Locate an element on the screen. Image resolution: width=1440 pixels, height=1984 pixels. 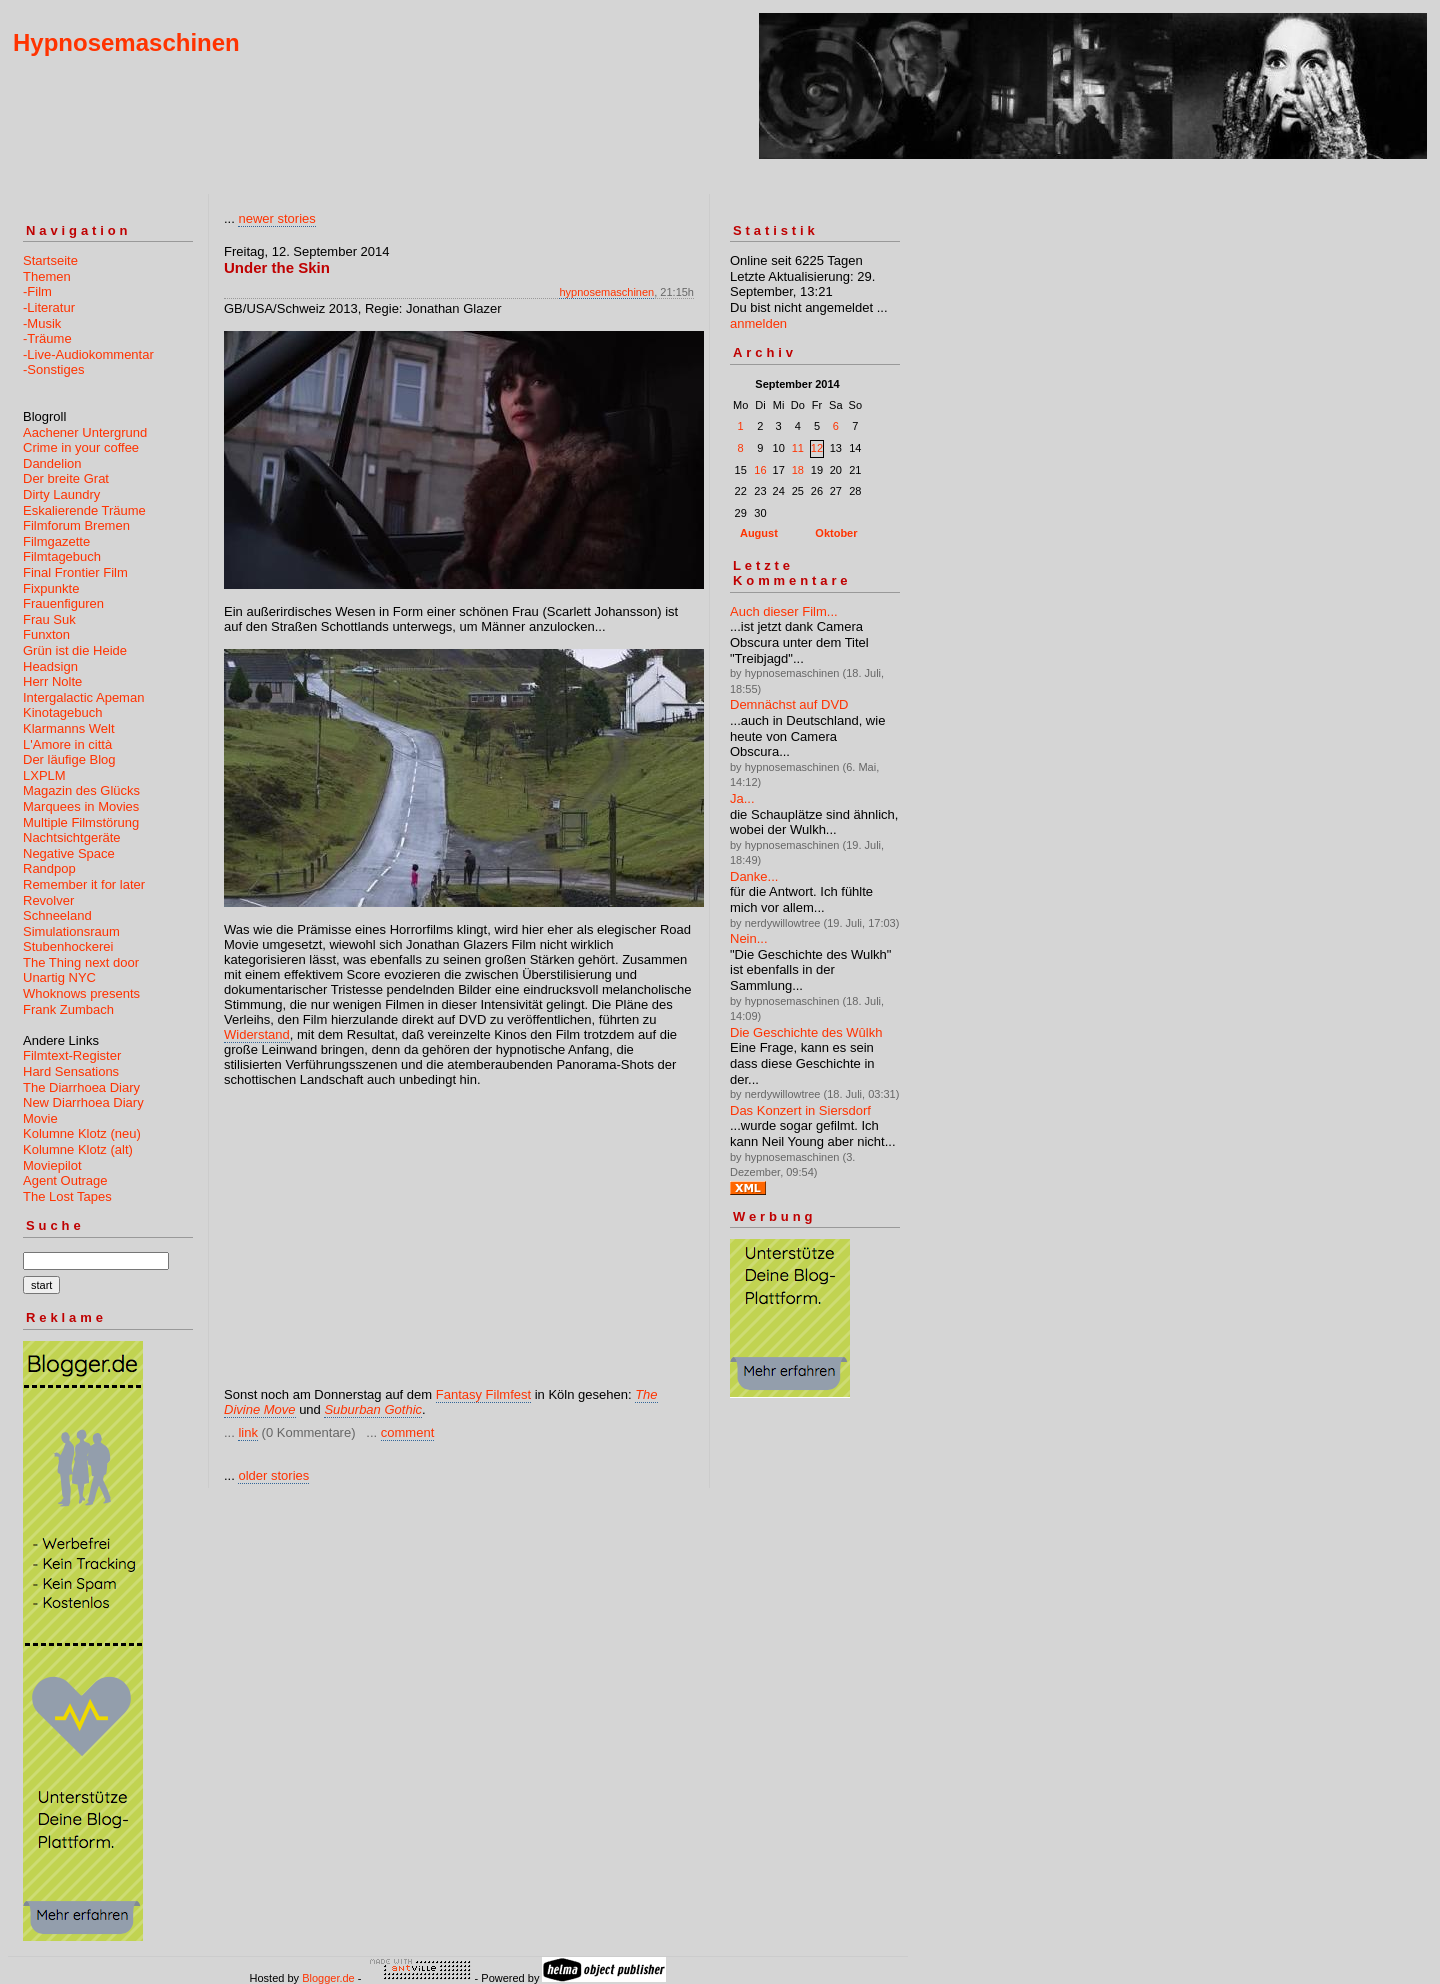
16 is located at coordinates (760, 470).